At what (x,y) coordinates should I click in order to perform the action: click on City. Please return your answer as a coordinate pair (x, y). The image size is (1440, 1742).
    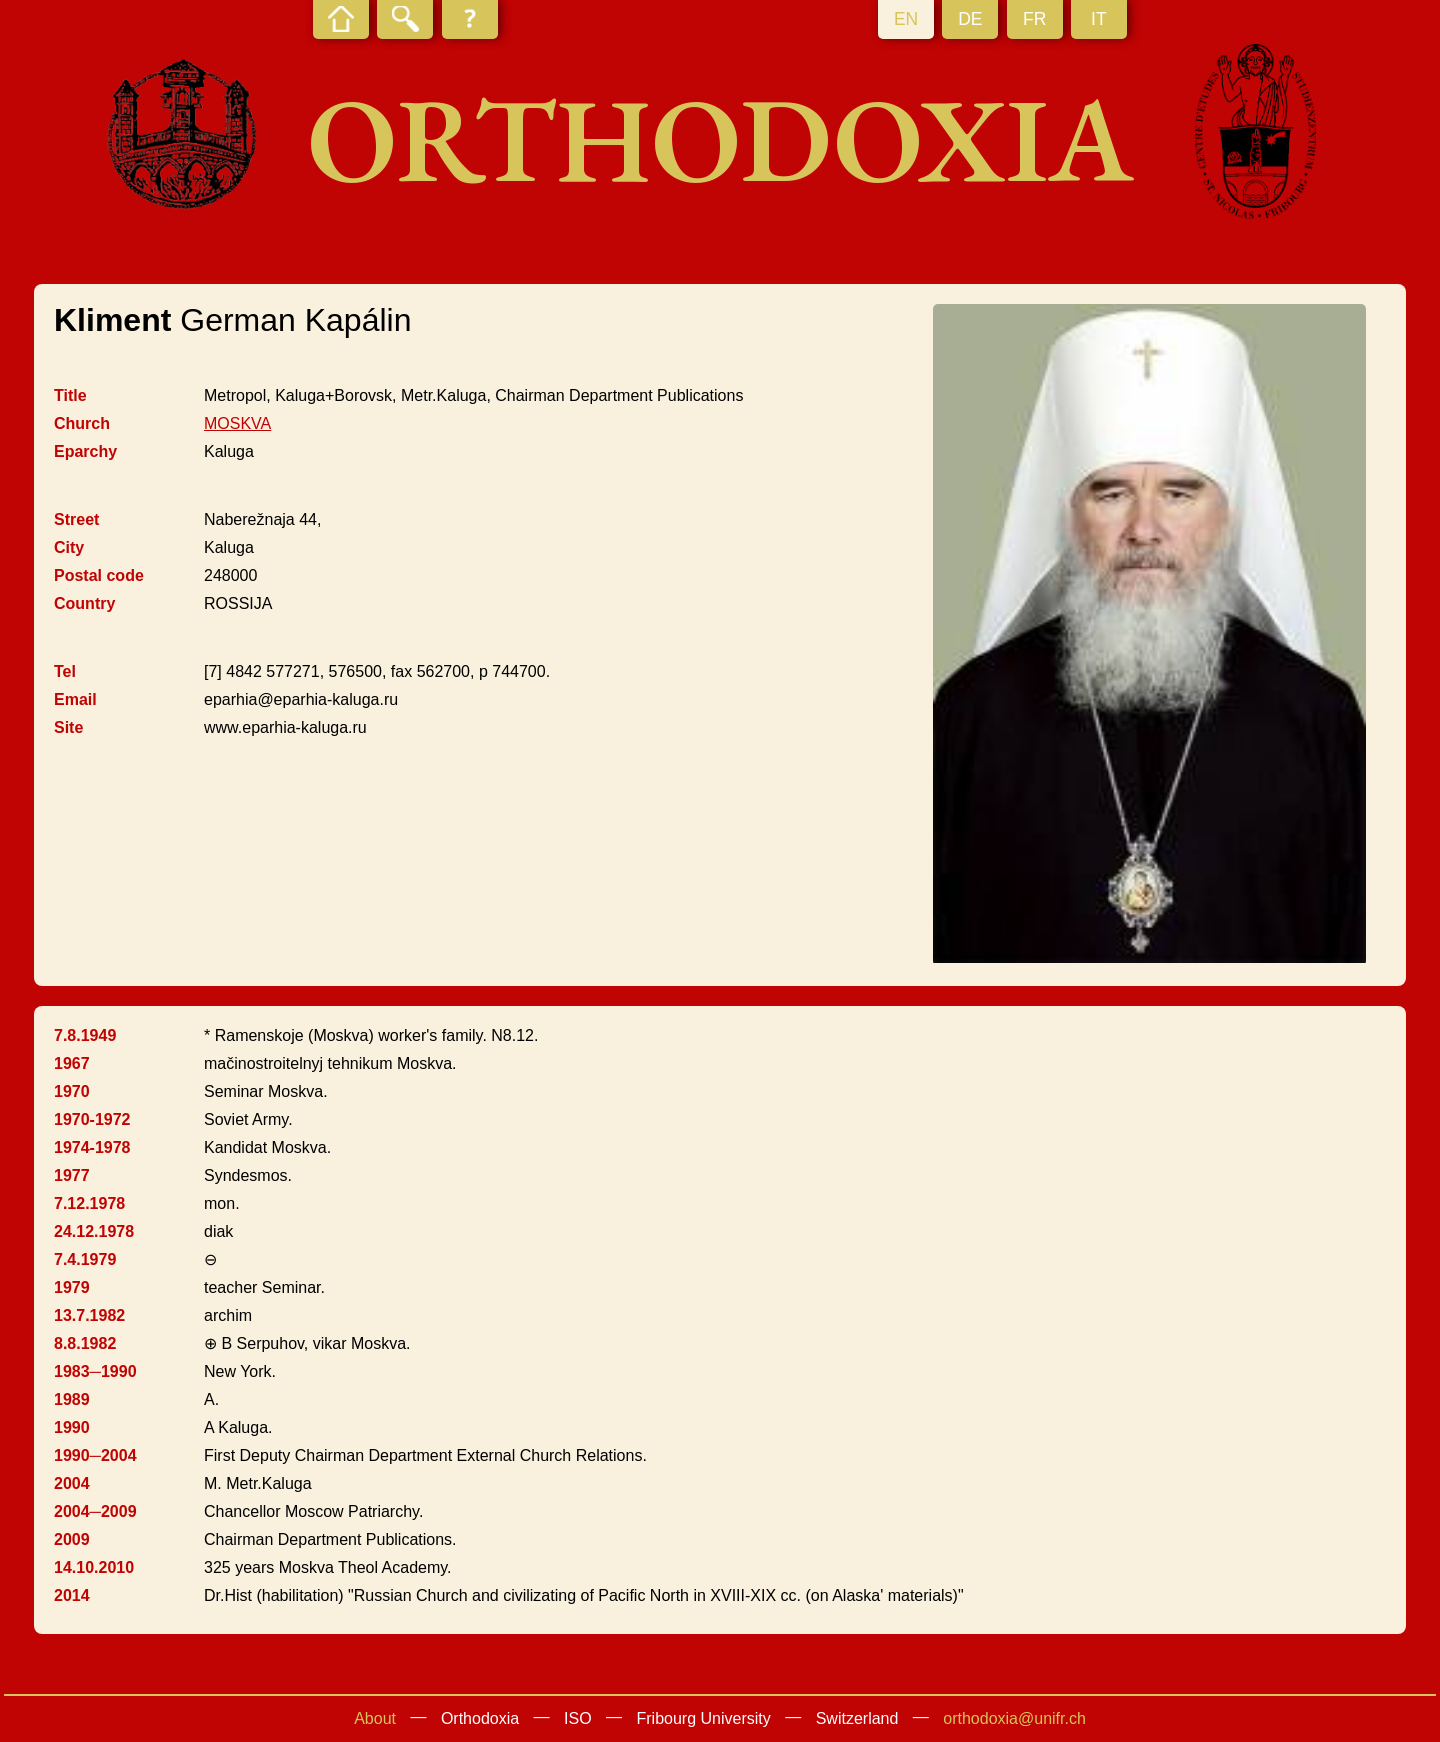
    Looking at the image, I should click on (69, 547).